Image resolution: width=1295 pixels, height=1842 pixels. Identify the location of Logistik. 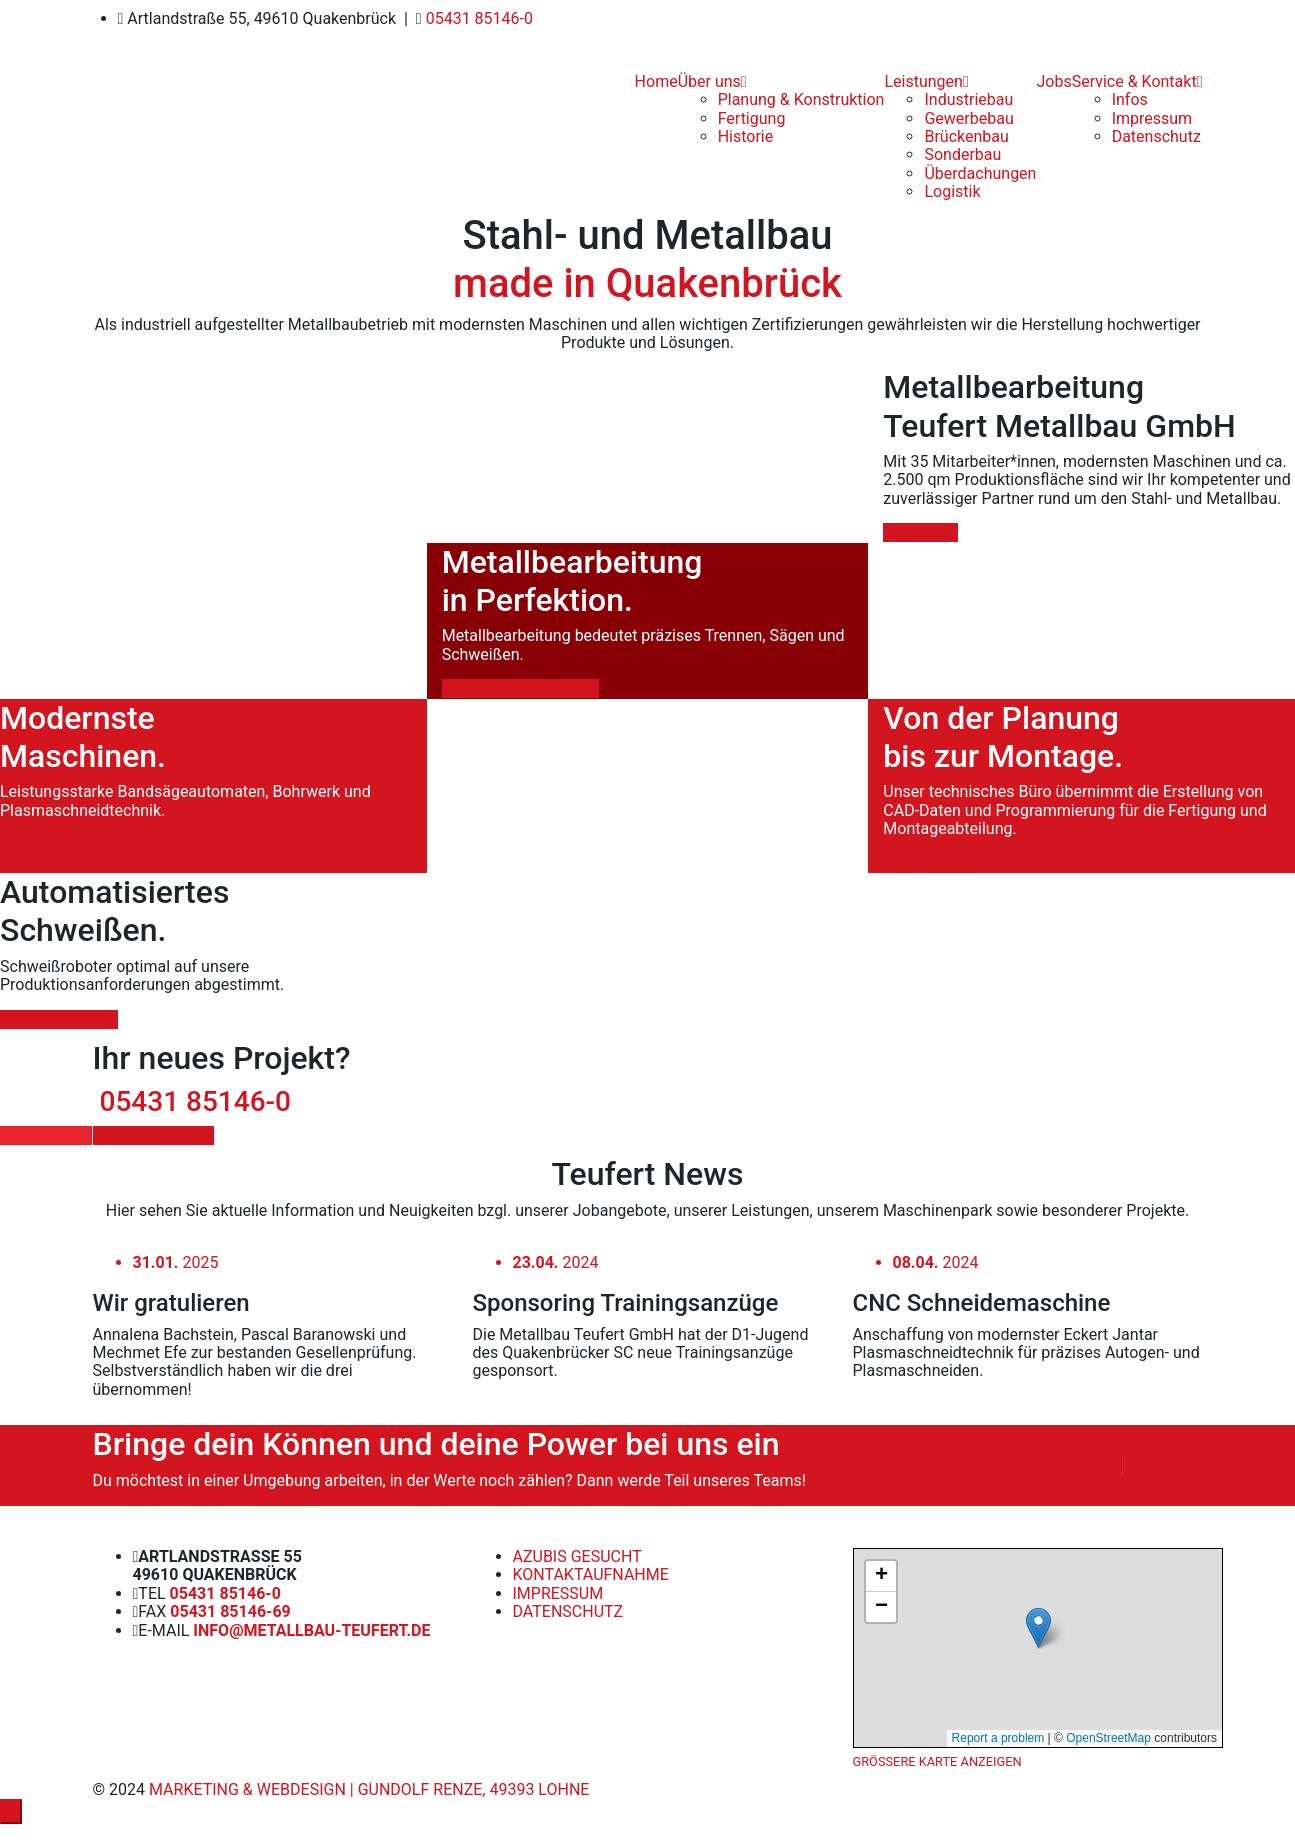
(952, 191).